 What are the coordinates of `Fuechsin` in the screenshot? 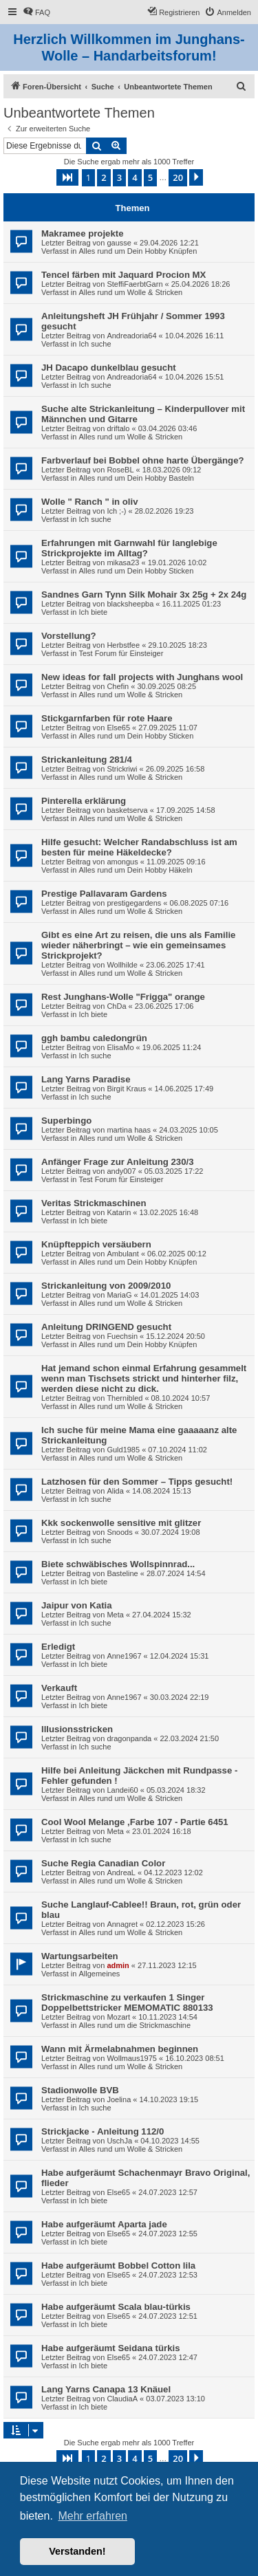 It's located at (122, 1336).